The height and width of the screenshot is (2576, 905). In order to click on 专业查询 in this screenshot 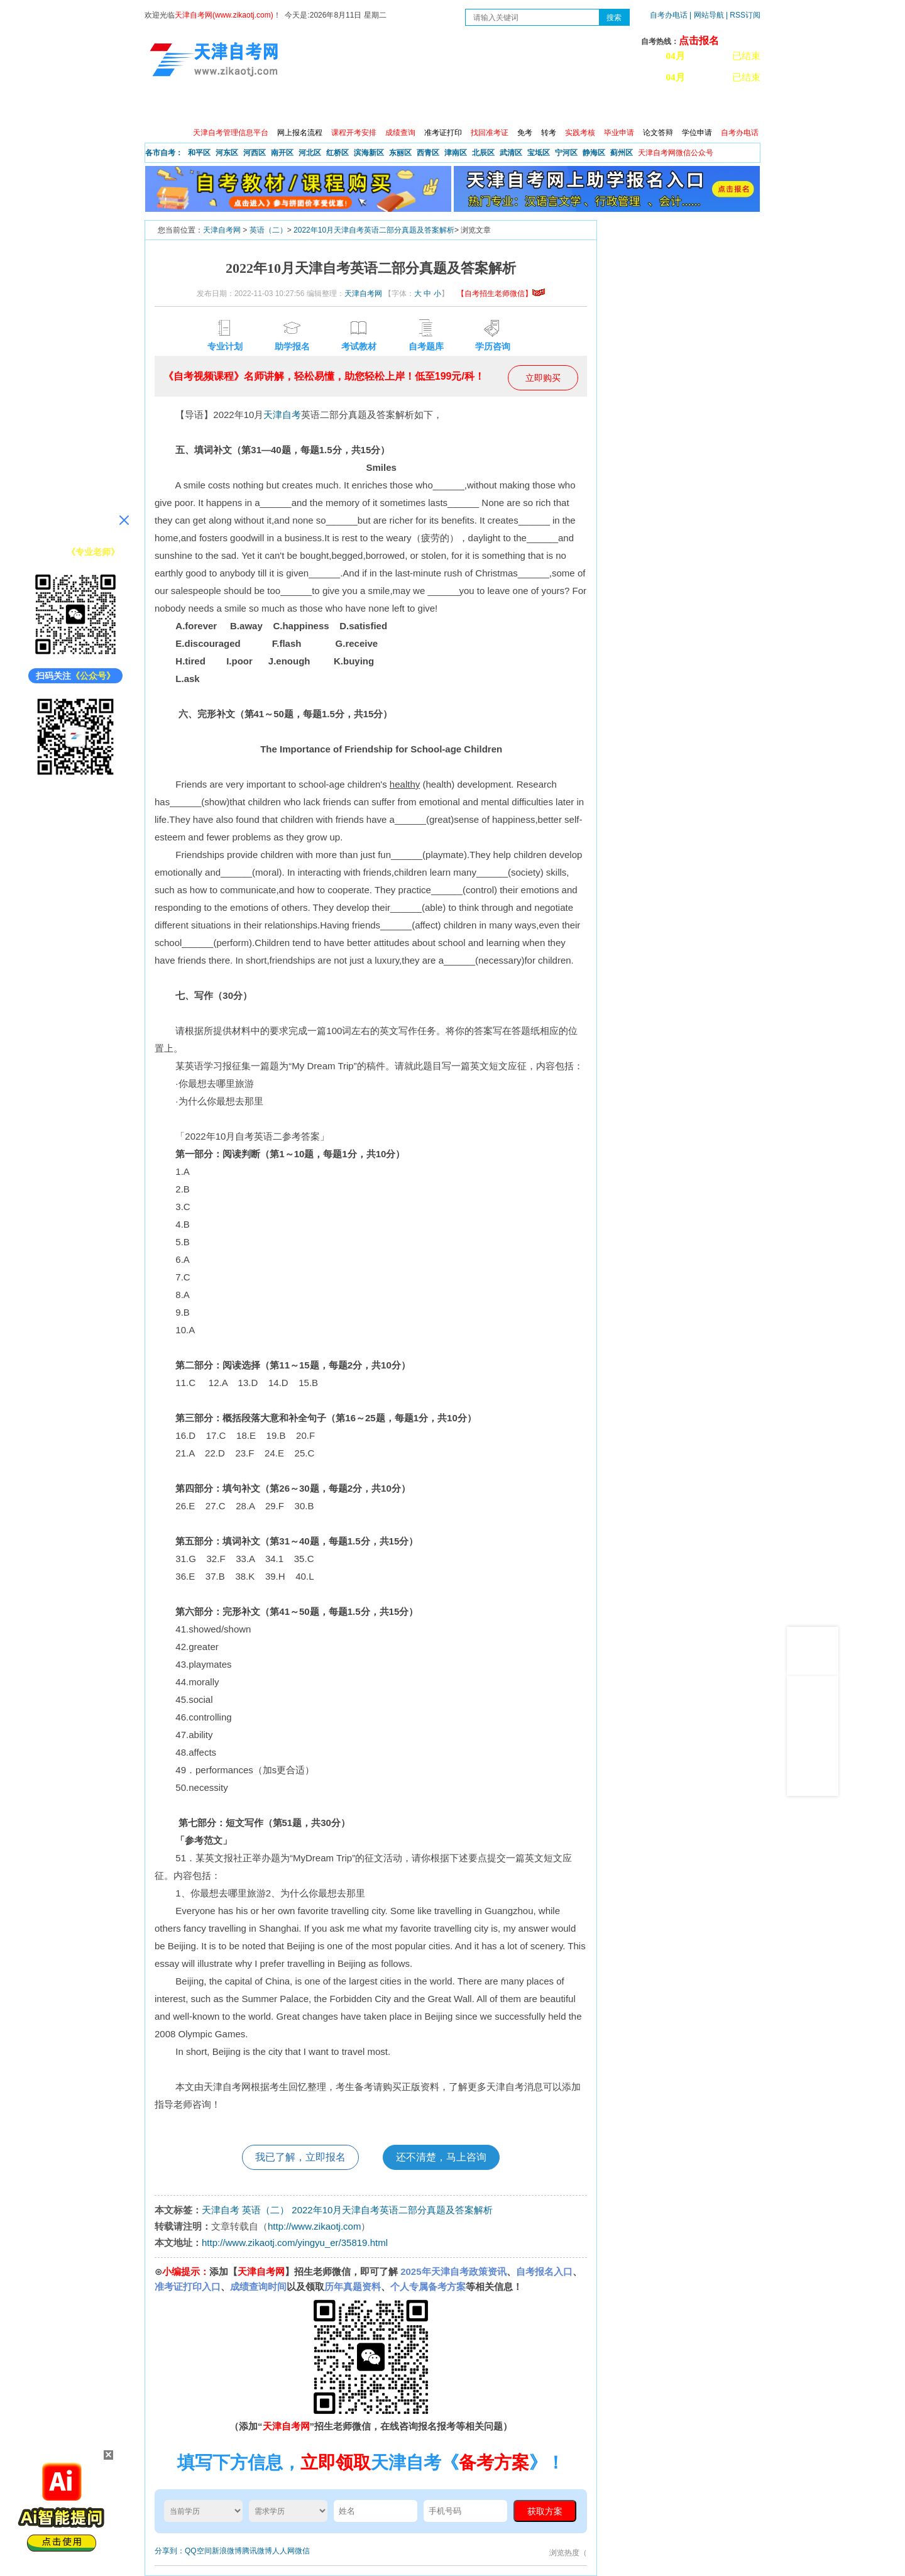, I will do `click(424, 107)`.